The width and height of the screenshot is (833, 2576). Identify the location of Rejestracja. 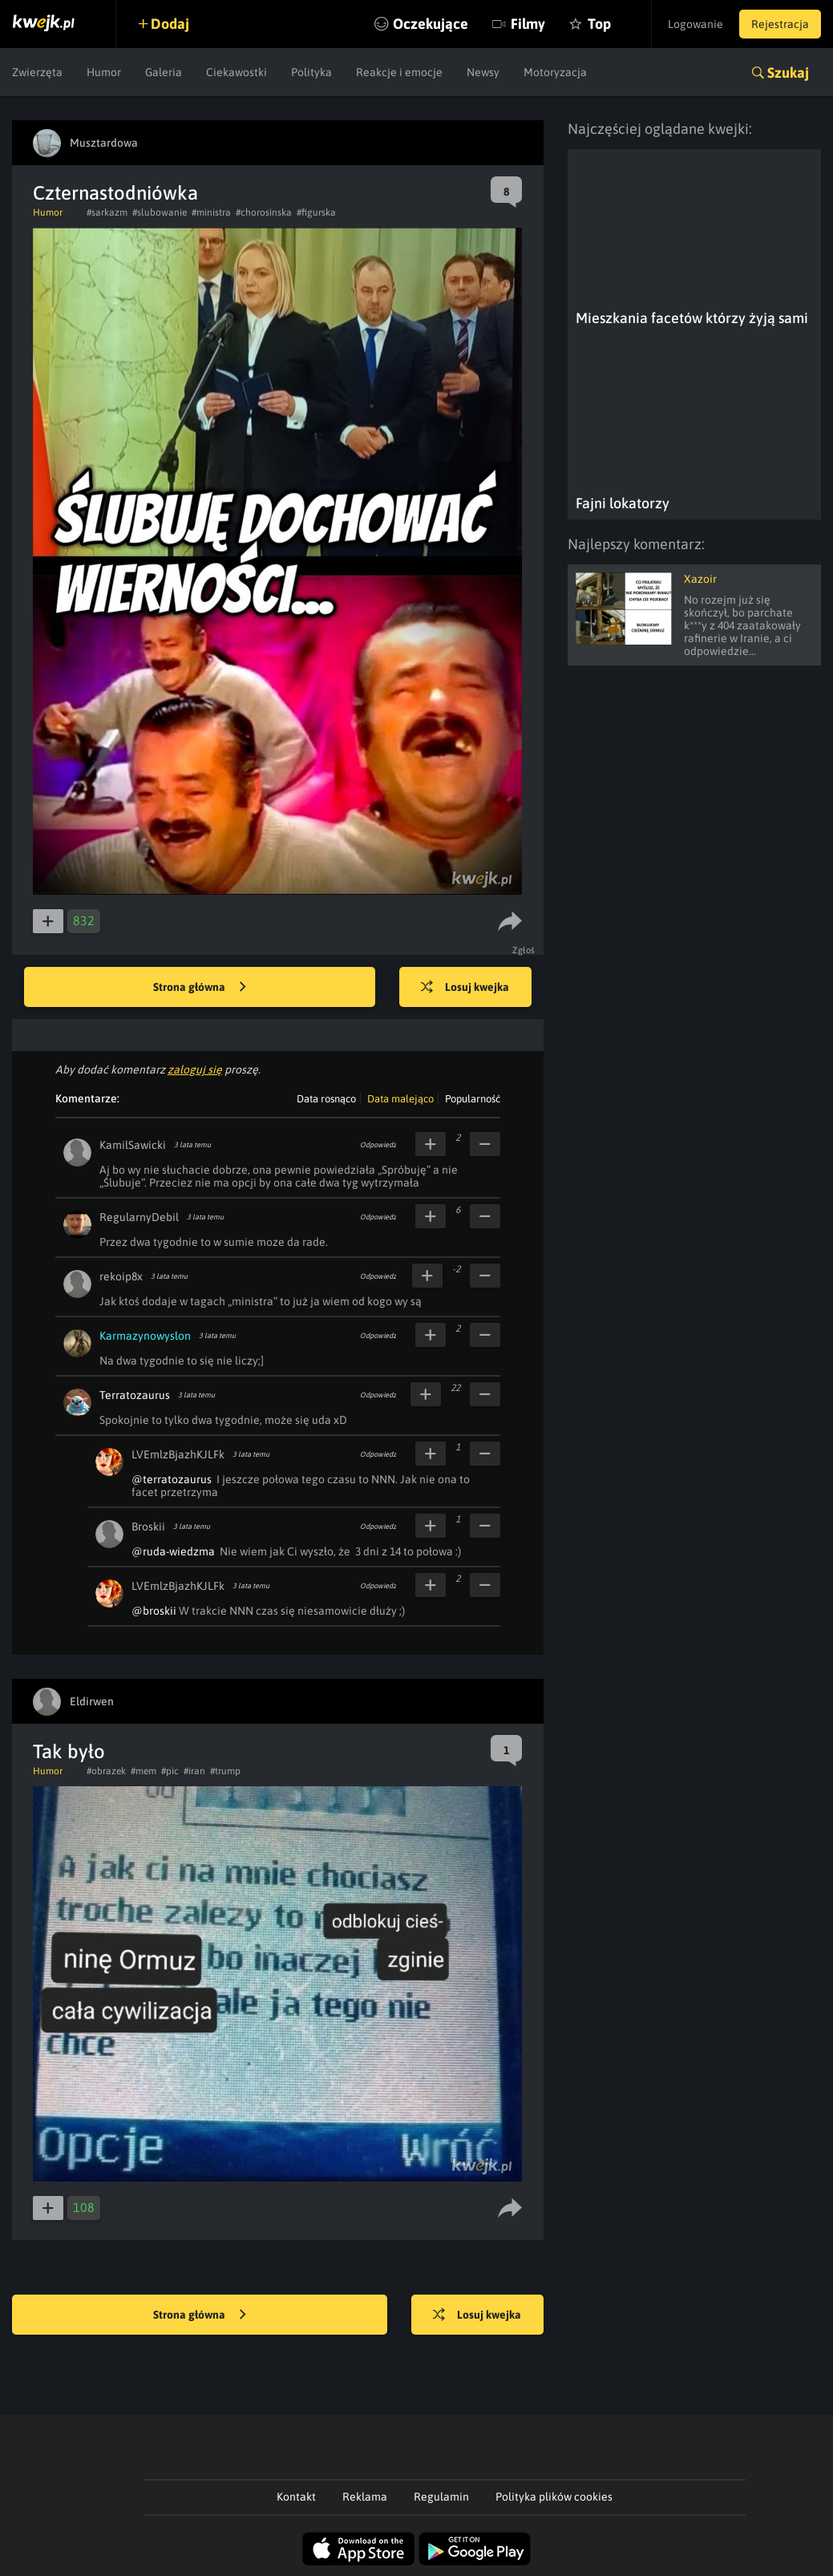
(780, 24).